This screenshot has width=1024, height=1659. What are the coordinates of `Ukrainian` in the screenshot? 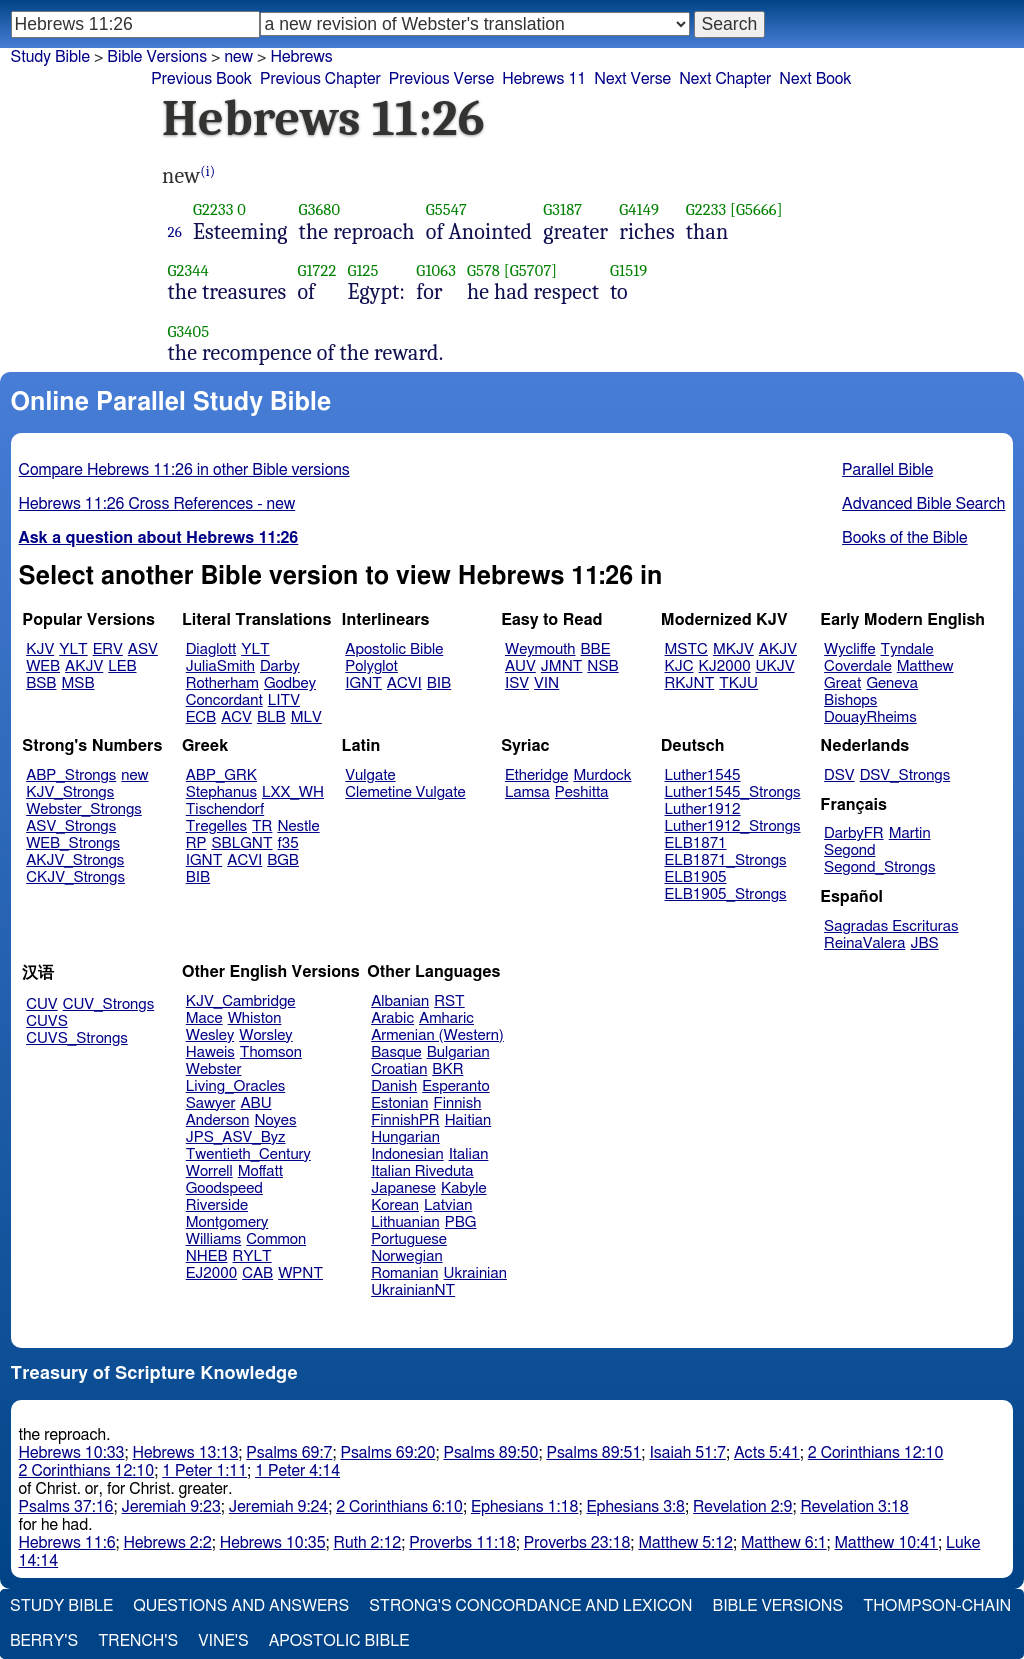 It's located at (475, 1273).